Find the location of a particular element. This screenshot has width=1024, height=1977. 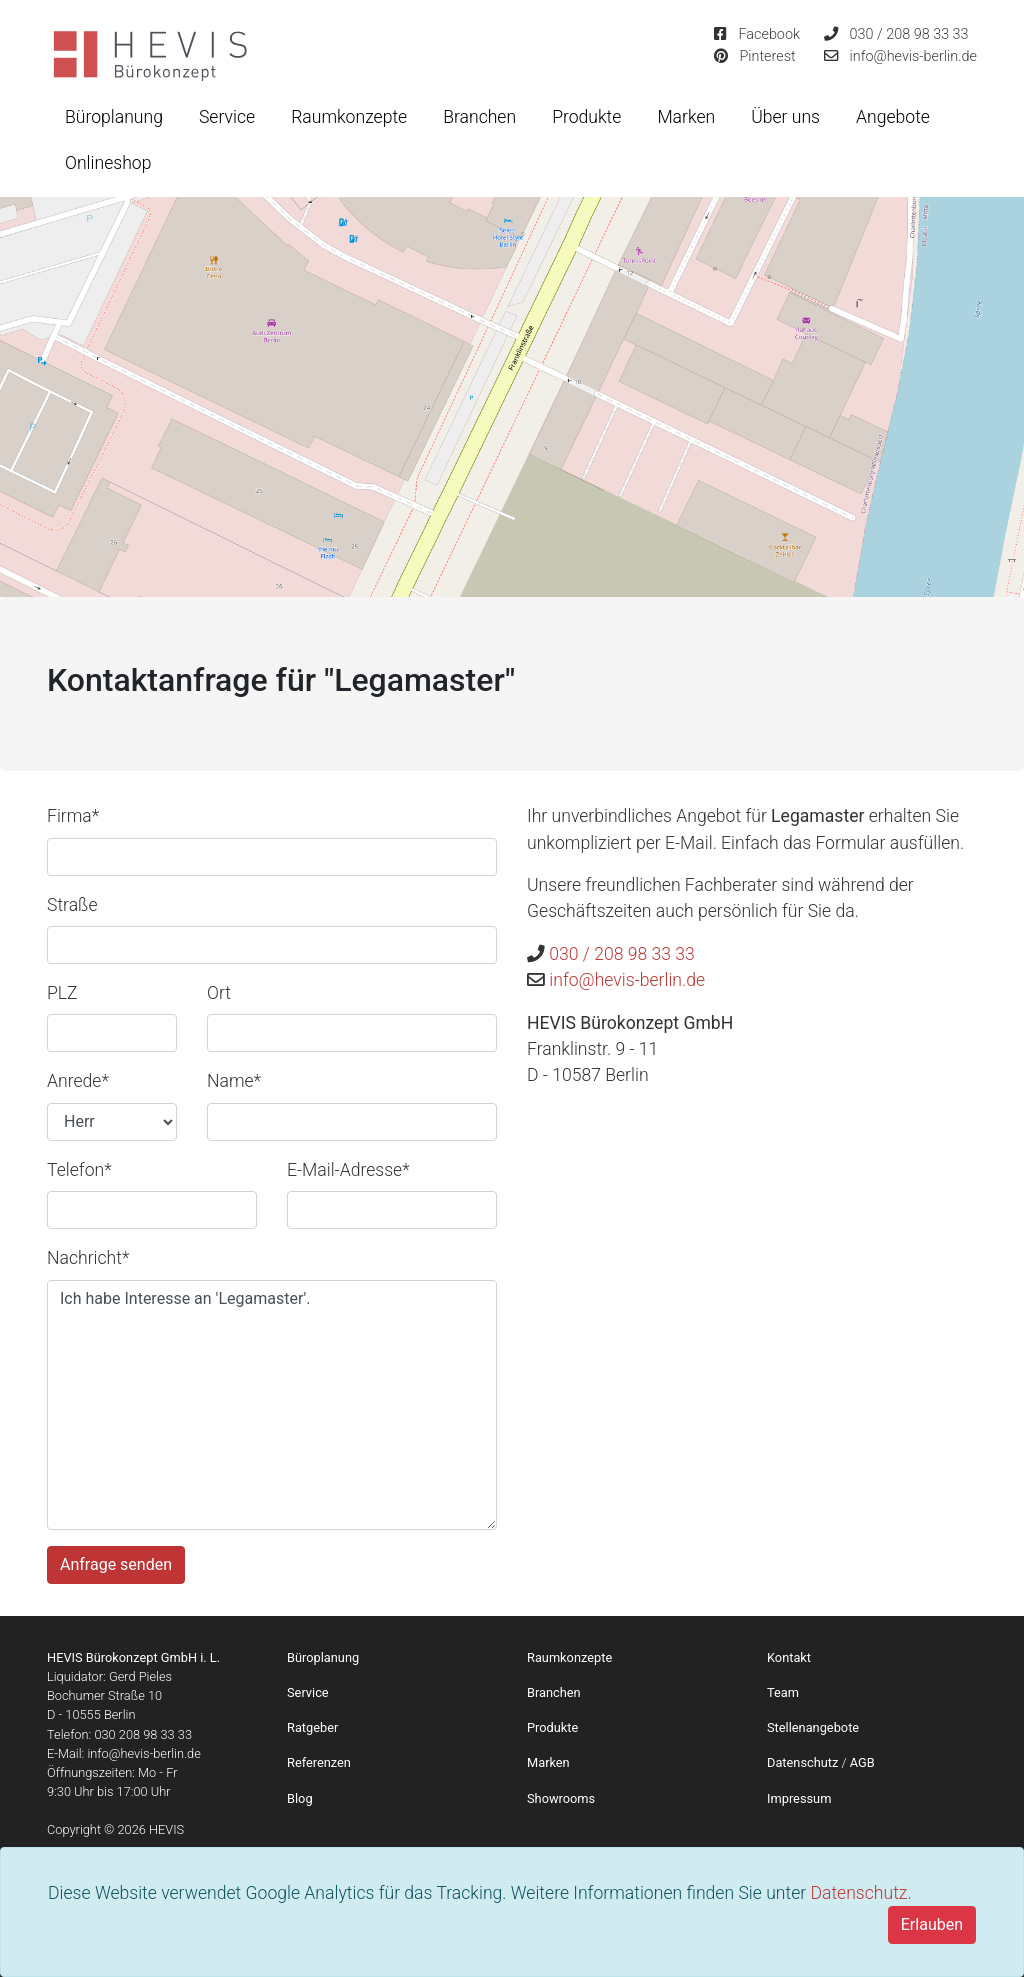

Straße is located at coordinates (72, 905).